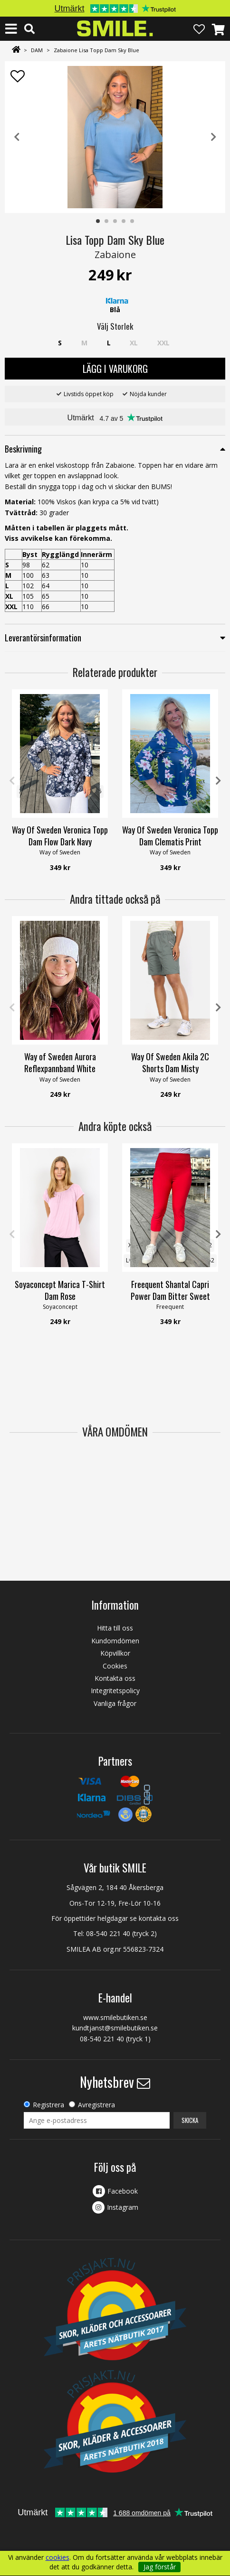 The width and height of the screenshot is (230, 2576). What do you see at coordinates (122, 2191) in the screenshot?
I see `Facebook` at bounding box center [122, 2191].